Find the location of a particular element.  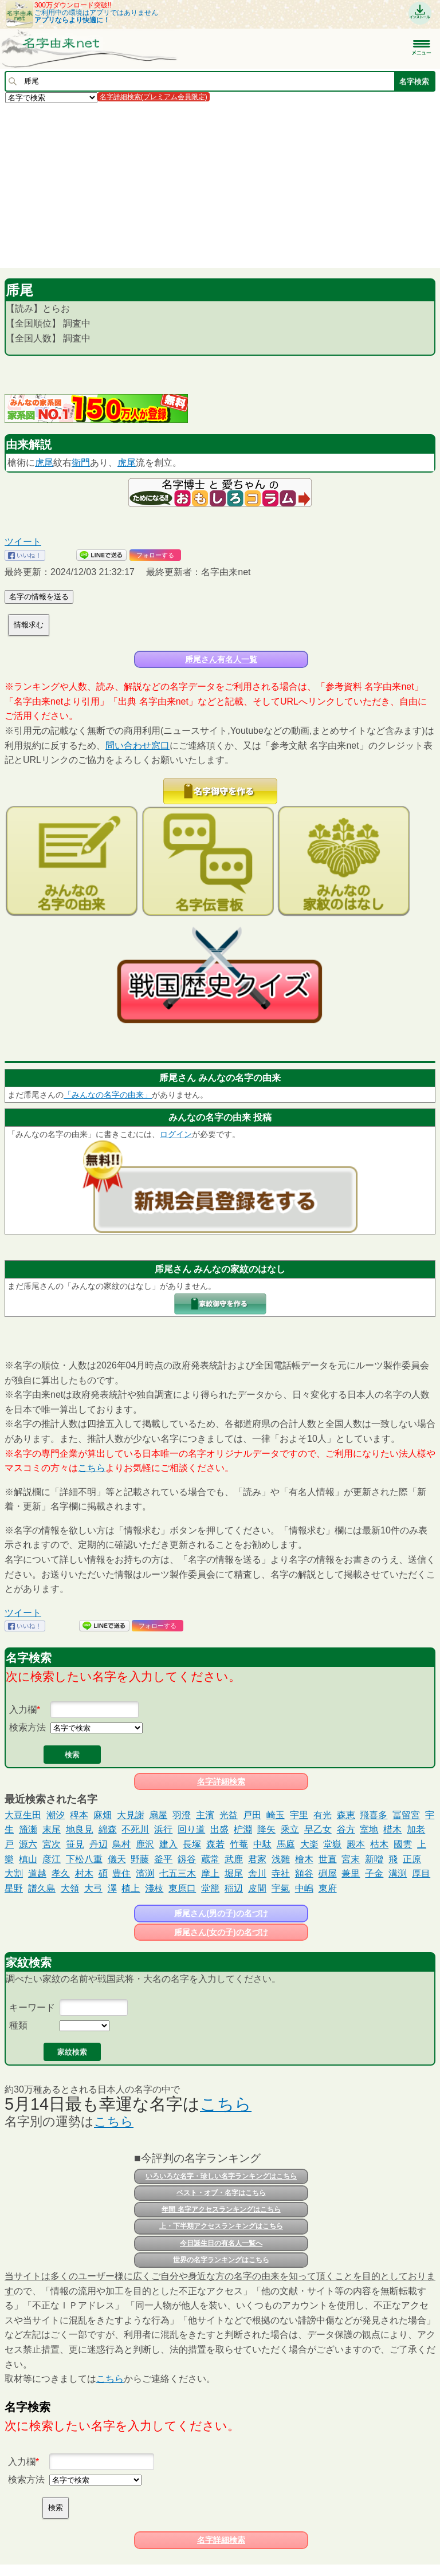

長塚 is located at coordinates (192, 1844).